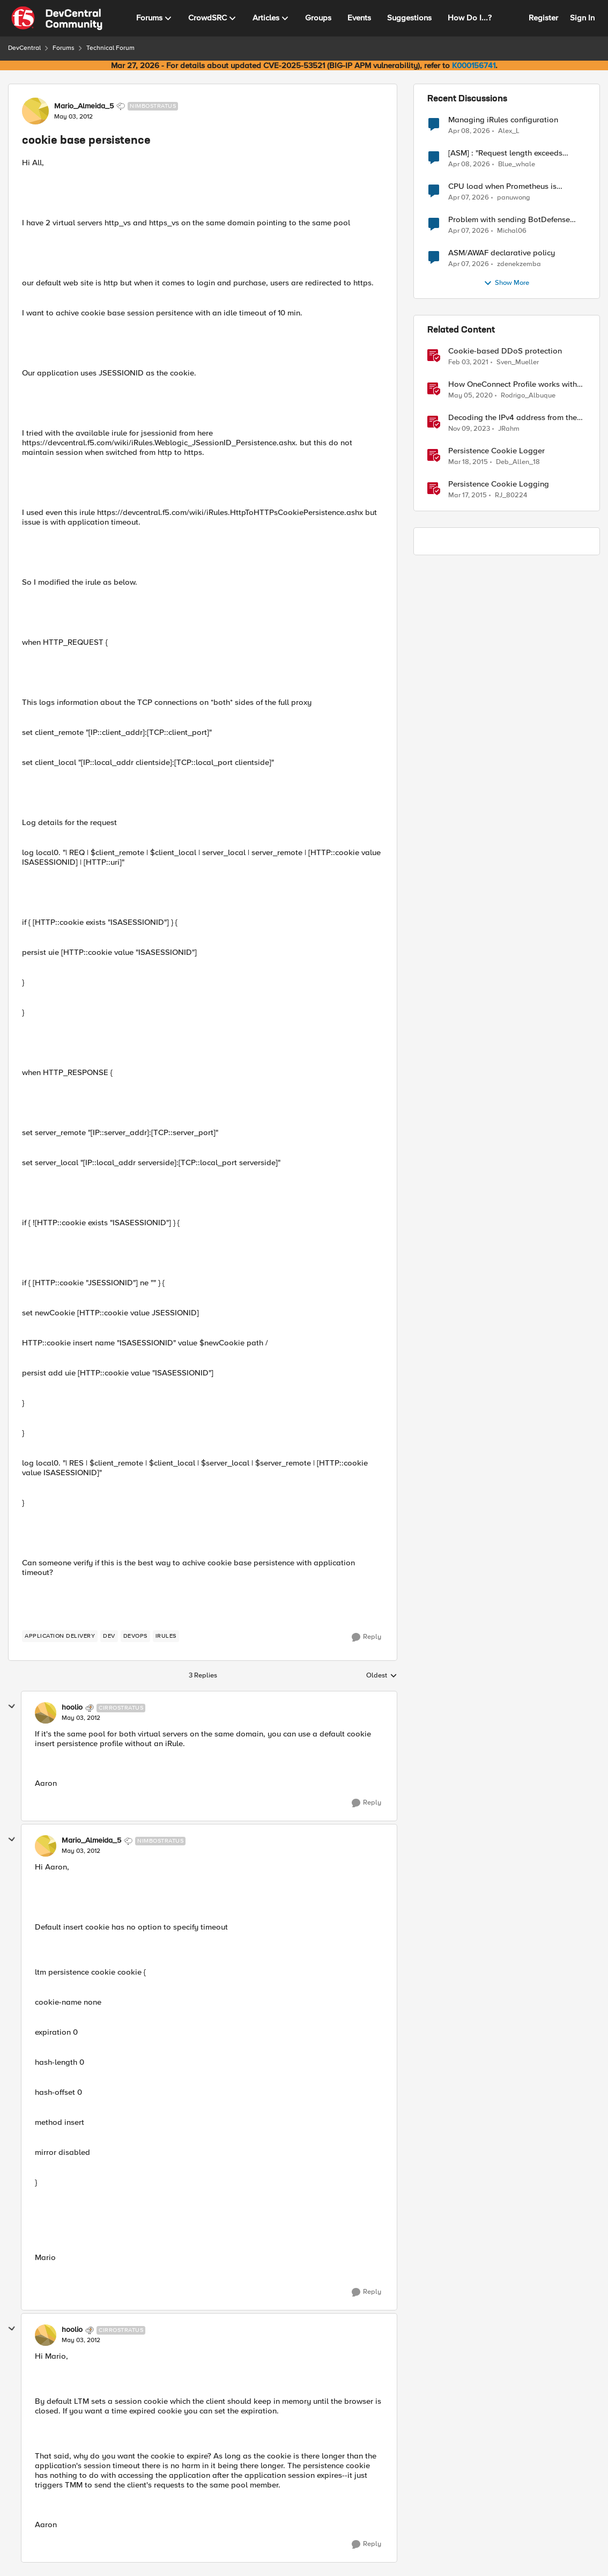 The width and height of the screenshot is (608, 2576). What do you see at coordinates (72, 1707) in the screenshot?
I see `hoolio [View Profile: hoolio, Rank: Cirrostratus]` at bounding box center [72, 1707].